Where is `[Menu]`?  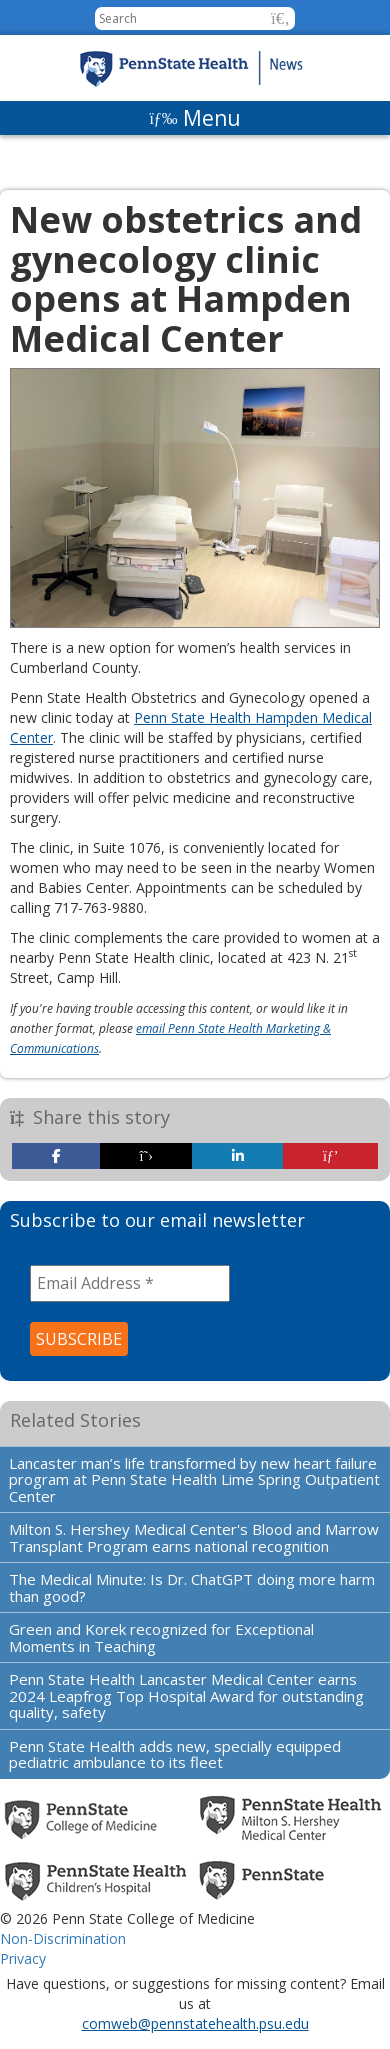 [Menu] is located at coordinates (195, 118).